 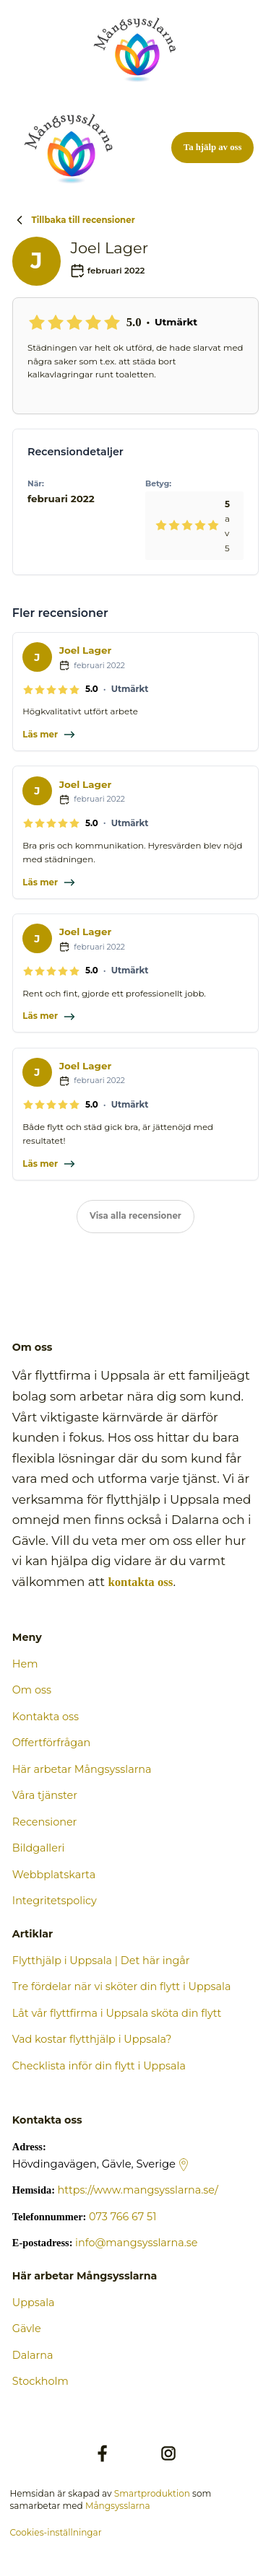 I want to click on Här arbetar Mångsysslarna, so click(x=82, y=1769).